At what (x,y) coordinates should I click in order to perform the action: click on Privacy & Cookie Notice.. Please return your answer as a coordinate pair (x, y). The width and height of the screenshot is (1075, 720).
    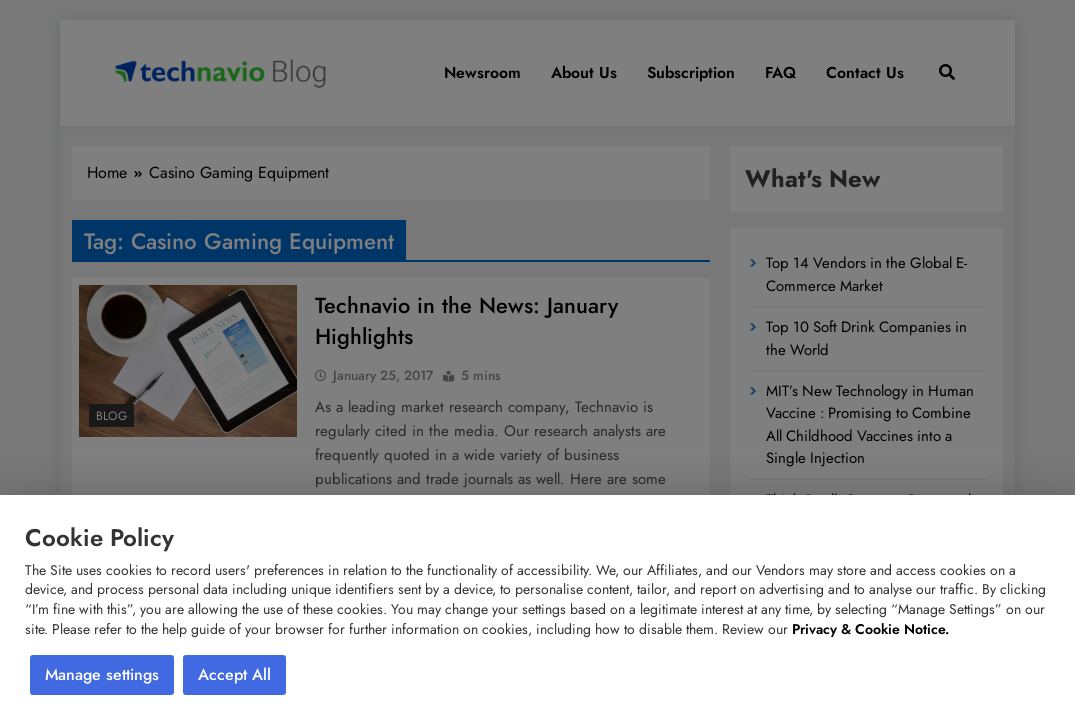
    Looking at the image, I should click on (870, 629).